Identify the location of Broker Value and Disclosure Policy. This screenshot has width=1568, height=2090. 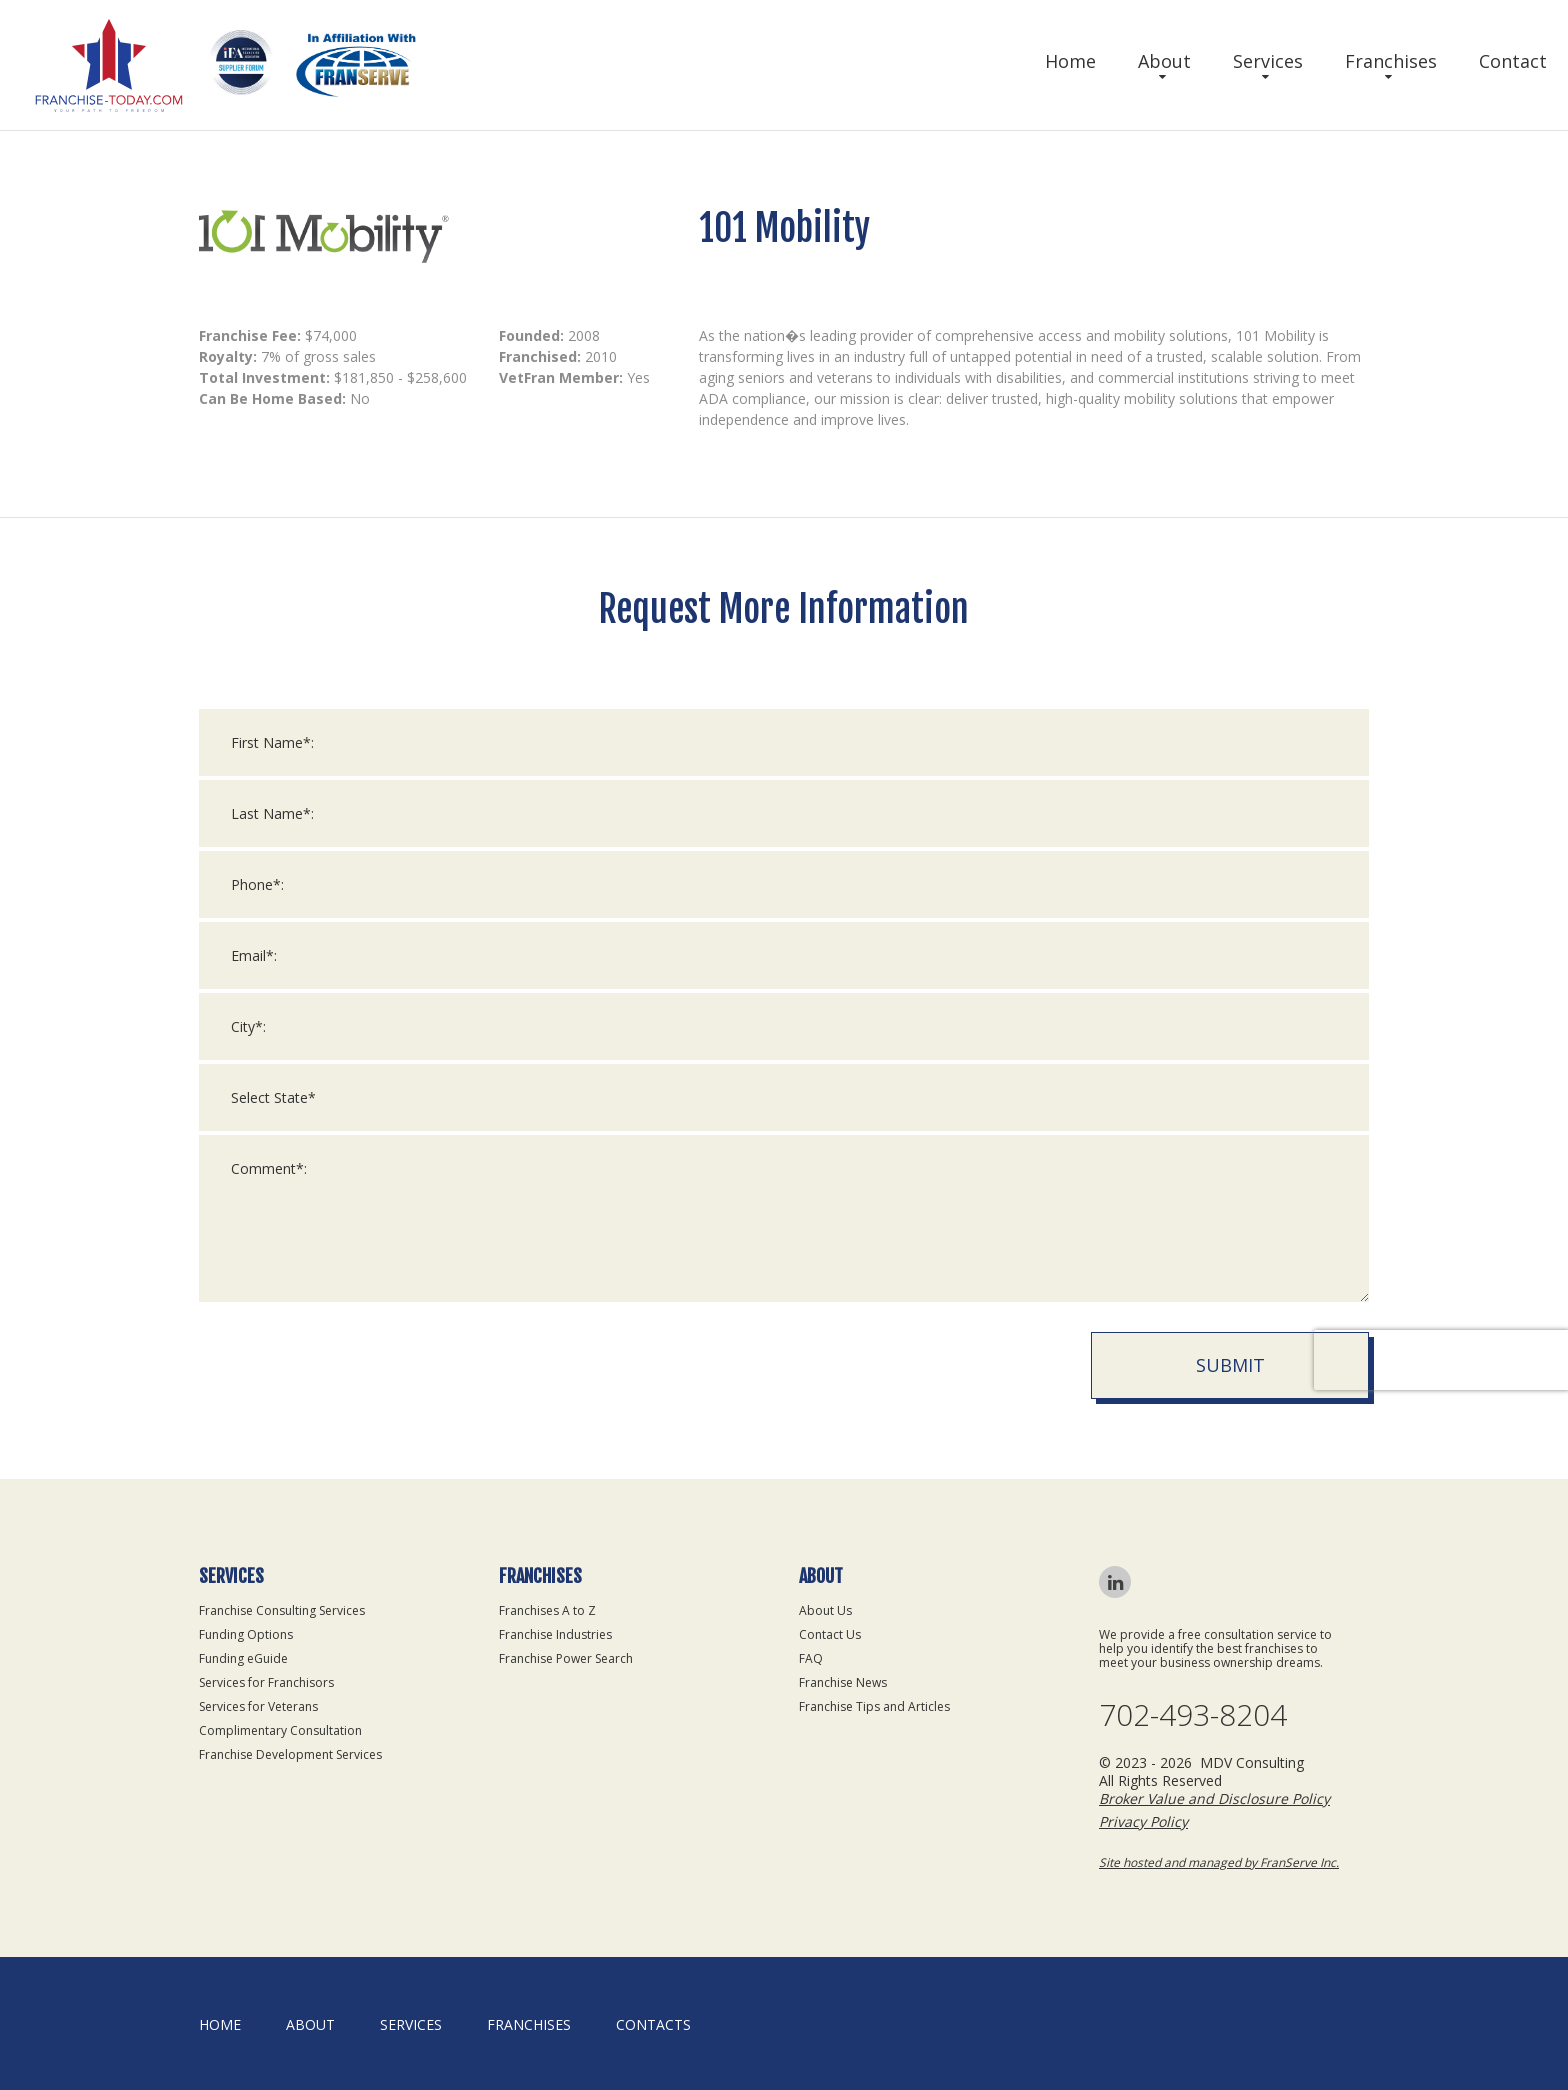
(1214, 1798).